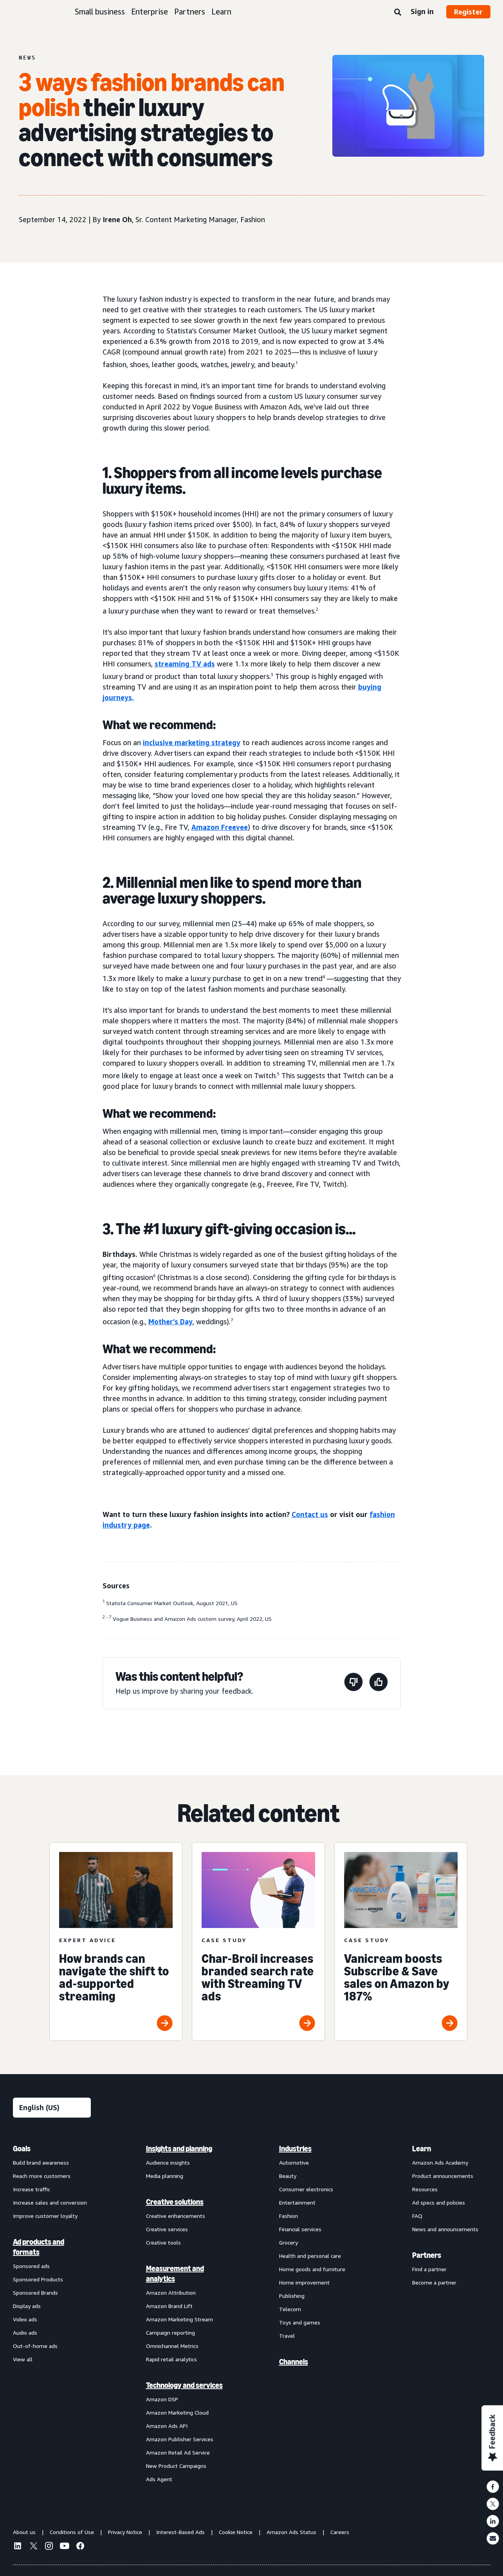  Describe the element at coordinates (235, 2532) in the screenshot. I see `Cookie Notice` at that location.